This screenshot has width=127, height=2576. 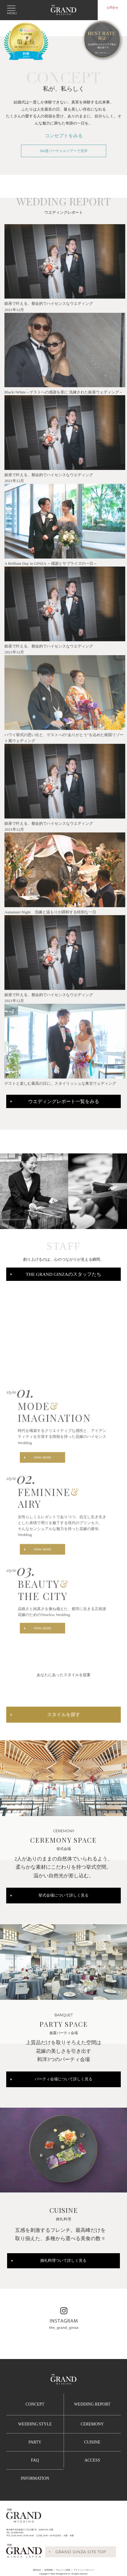 What do you see at coordinates (35, 2478) in the screenshot?
I see `INFORMATION` at bounding box center [35, 2478].